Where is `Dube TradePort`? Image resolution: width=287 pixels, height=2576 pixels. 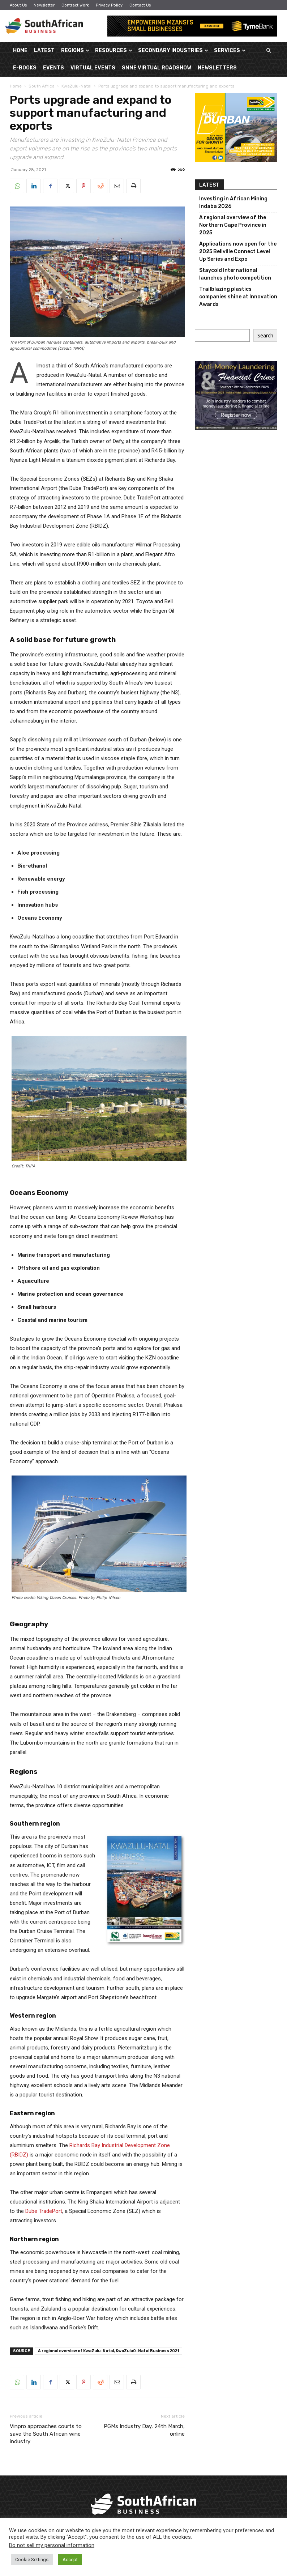
Dube TradePort is located at coordinates (43, 2211).